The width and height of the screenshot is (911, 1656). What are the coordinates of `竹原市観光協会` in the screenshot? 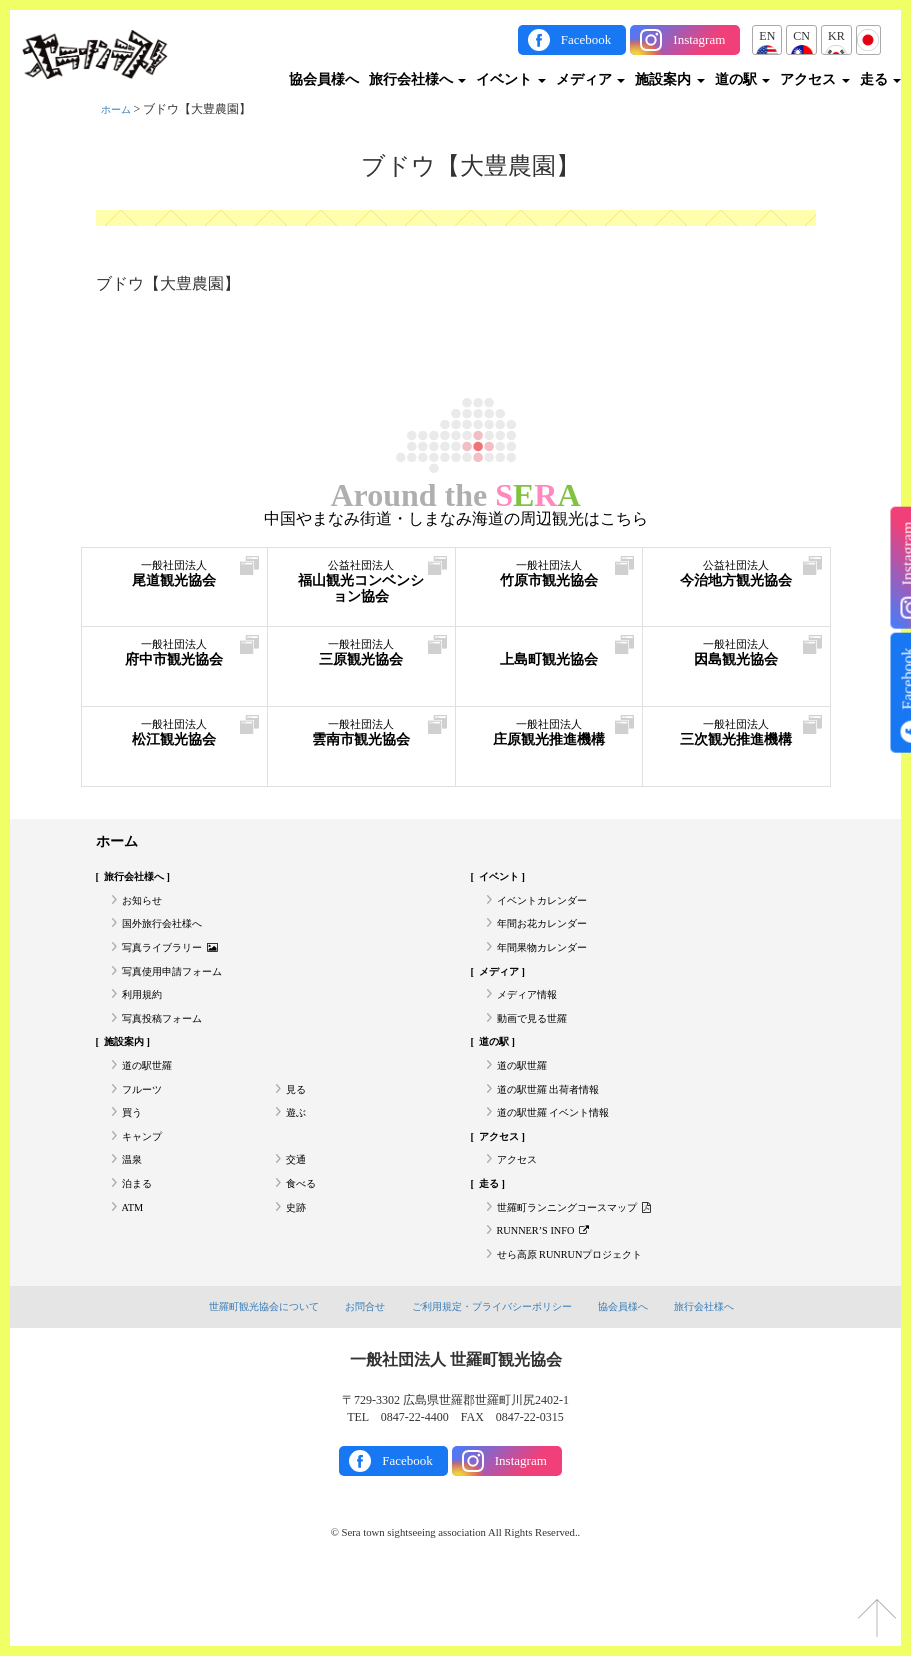 It's located at (549, 580).